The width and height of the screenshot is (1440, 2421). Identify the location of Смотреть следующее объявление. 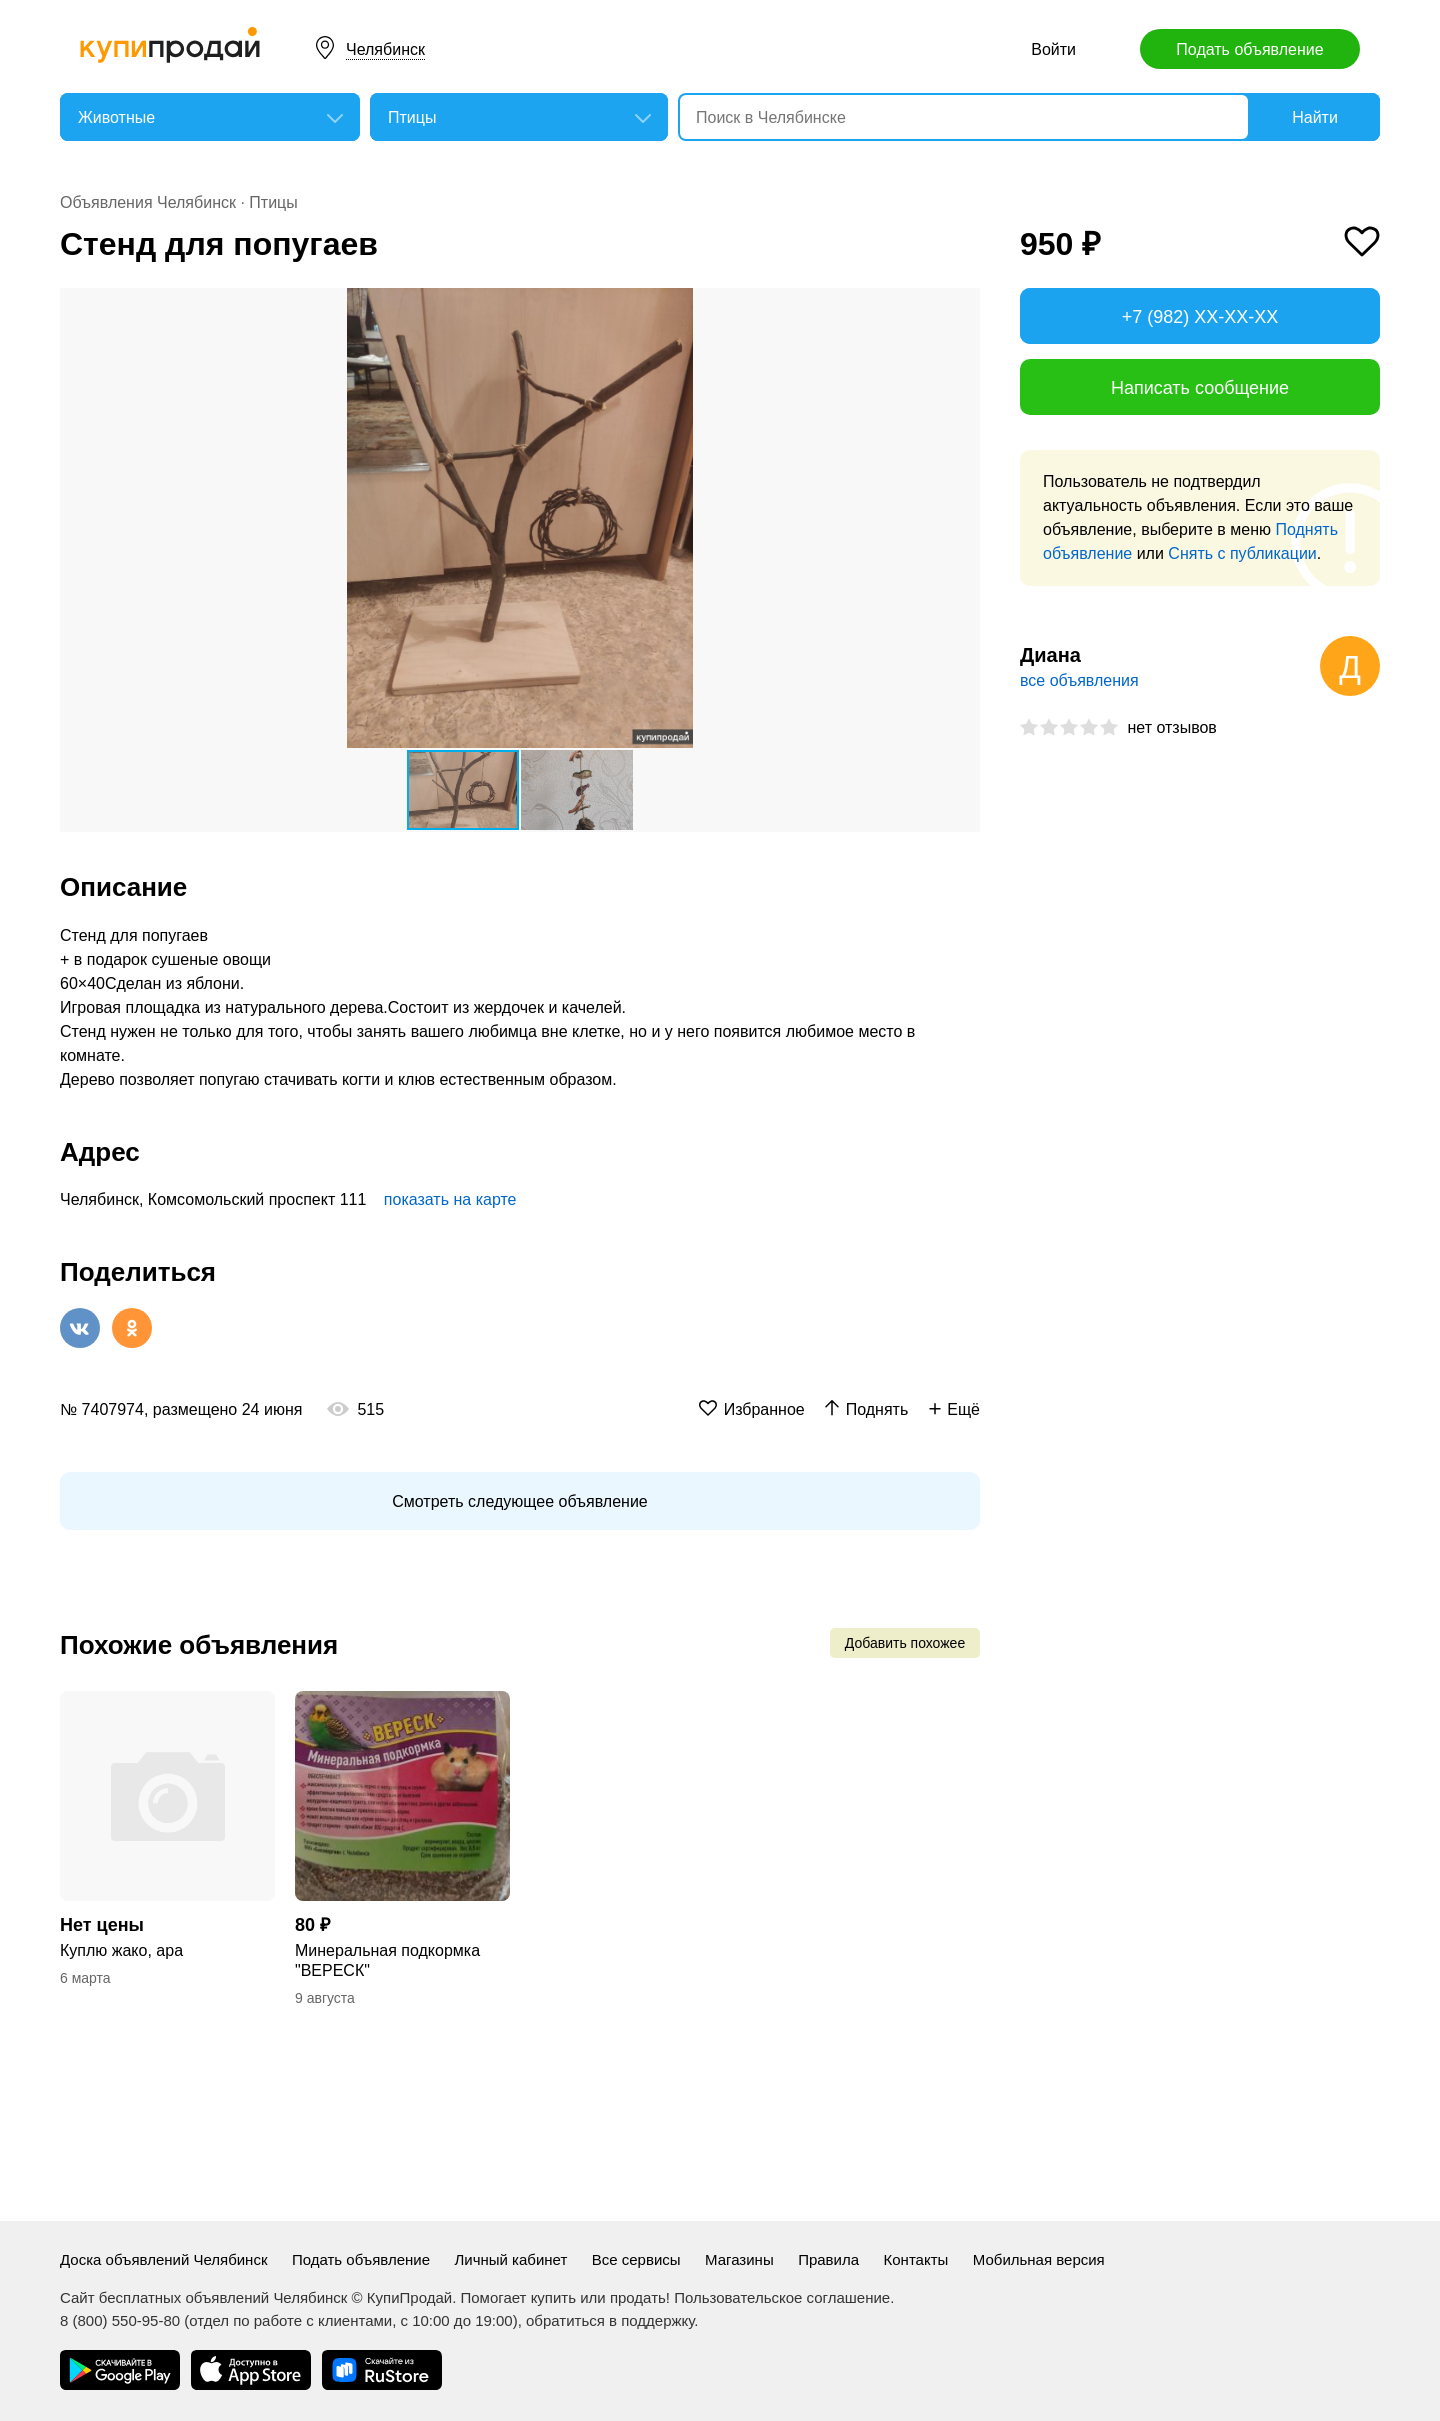
(519, 1501).